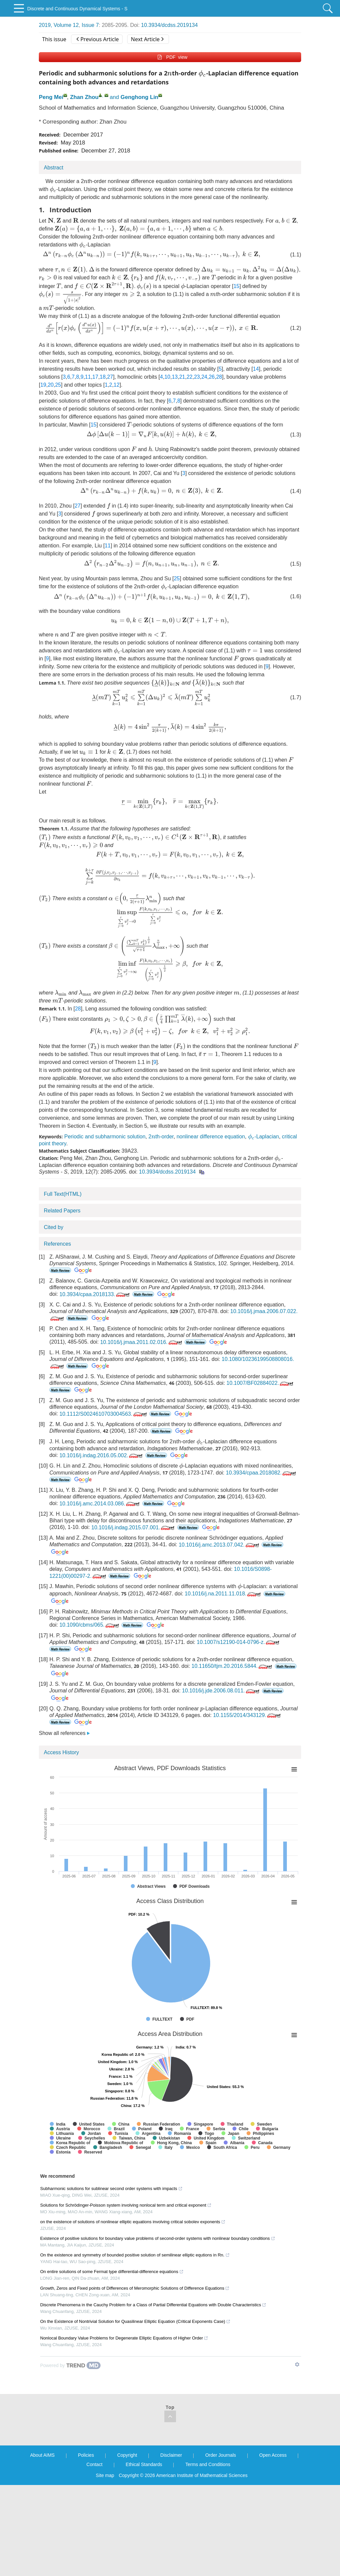 Image resolution: width=340 pixels, height=2576 pixels. What do you see at coordinates (134, 2288) in the screenshot?
I see `Growth, Zeros and Fixed points of Differences of Meromorphic Solutions of Difference Equations` at bounding box center [134, 2288].